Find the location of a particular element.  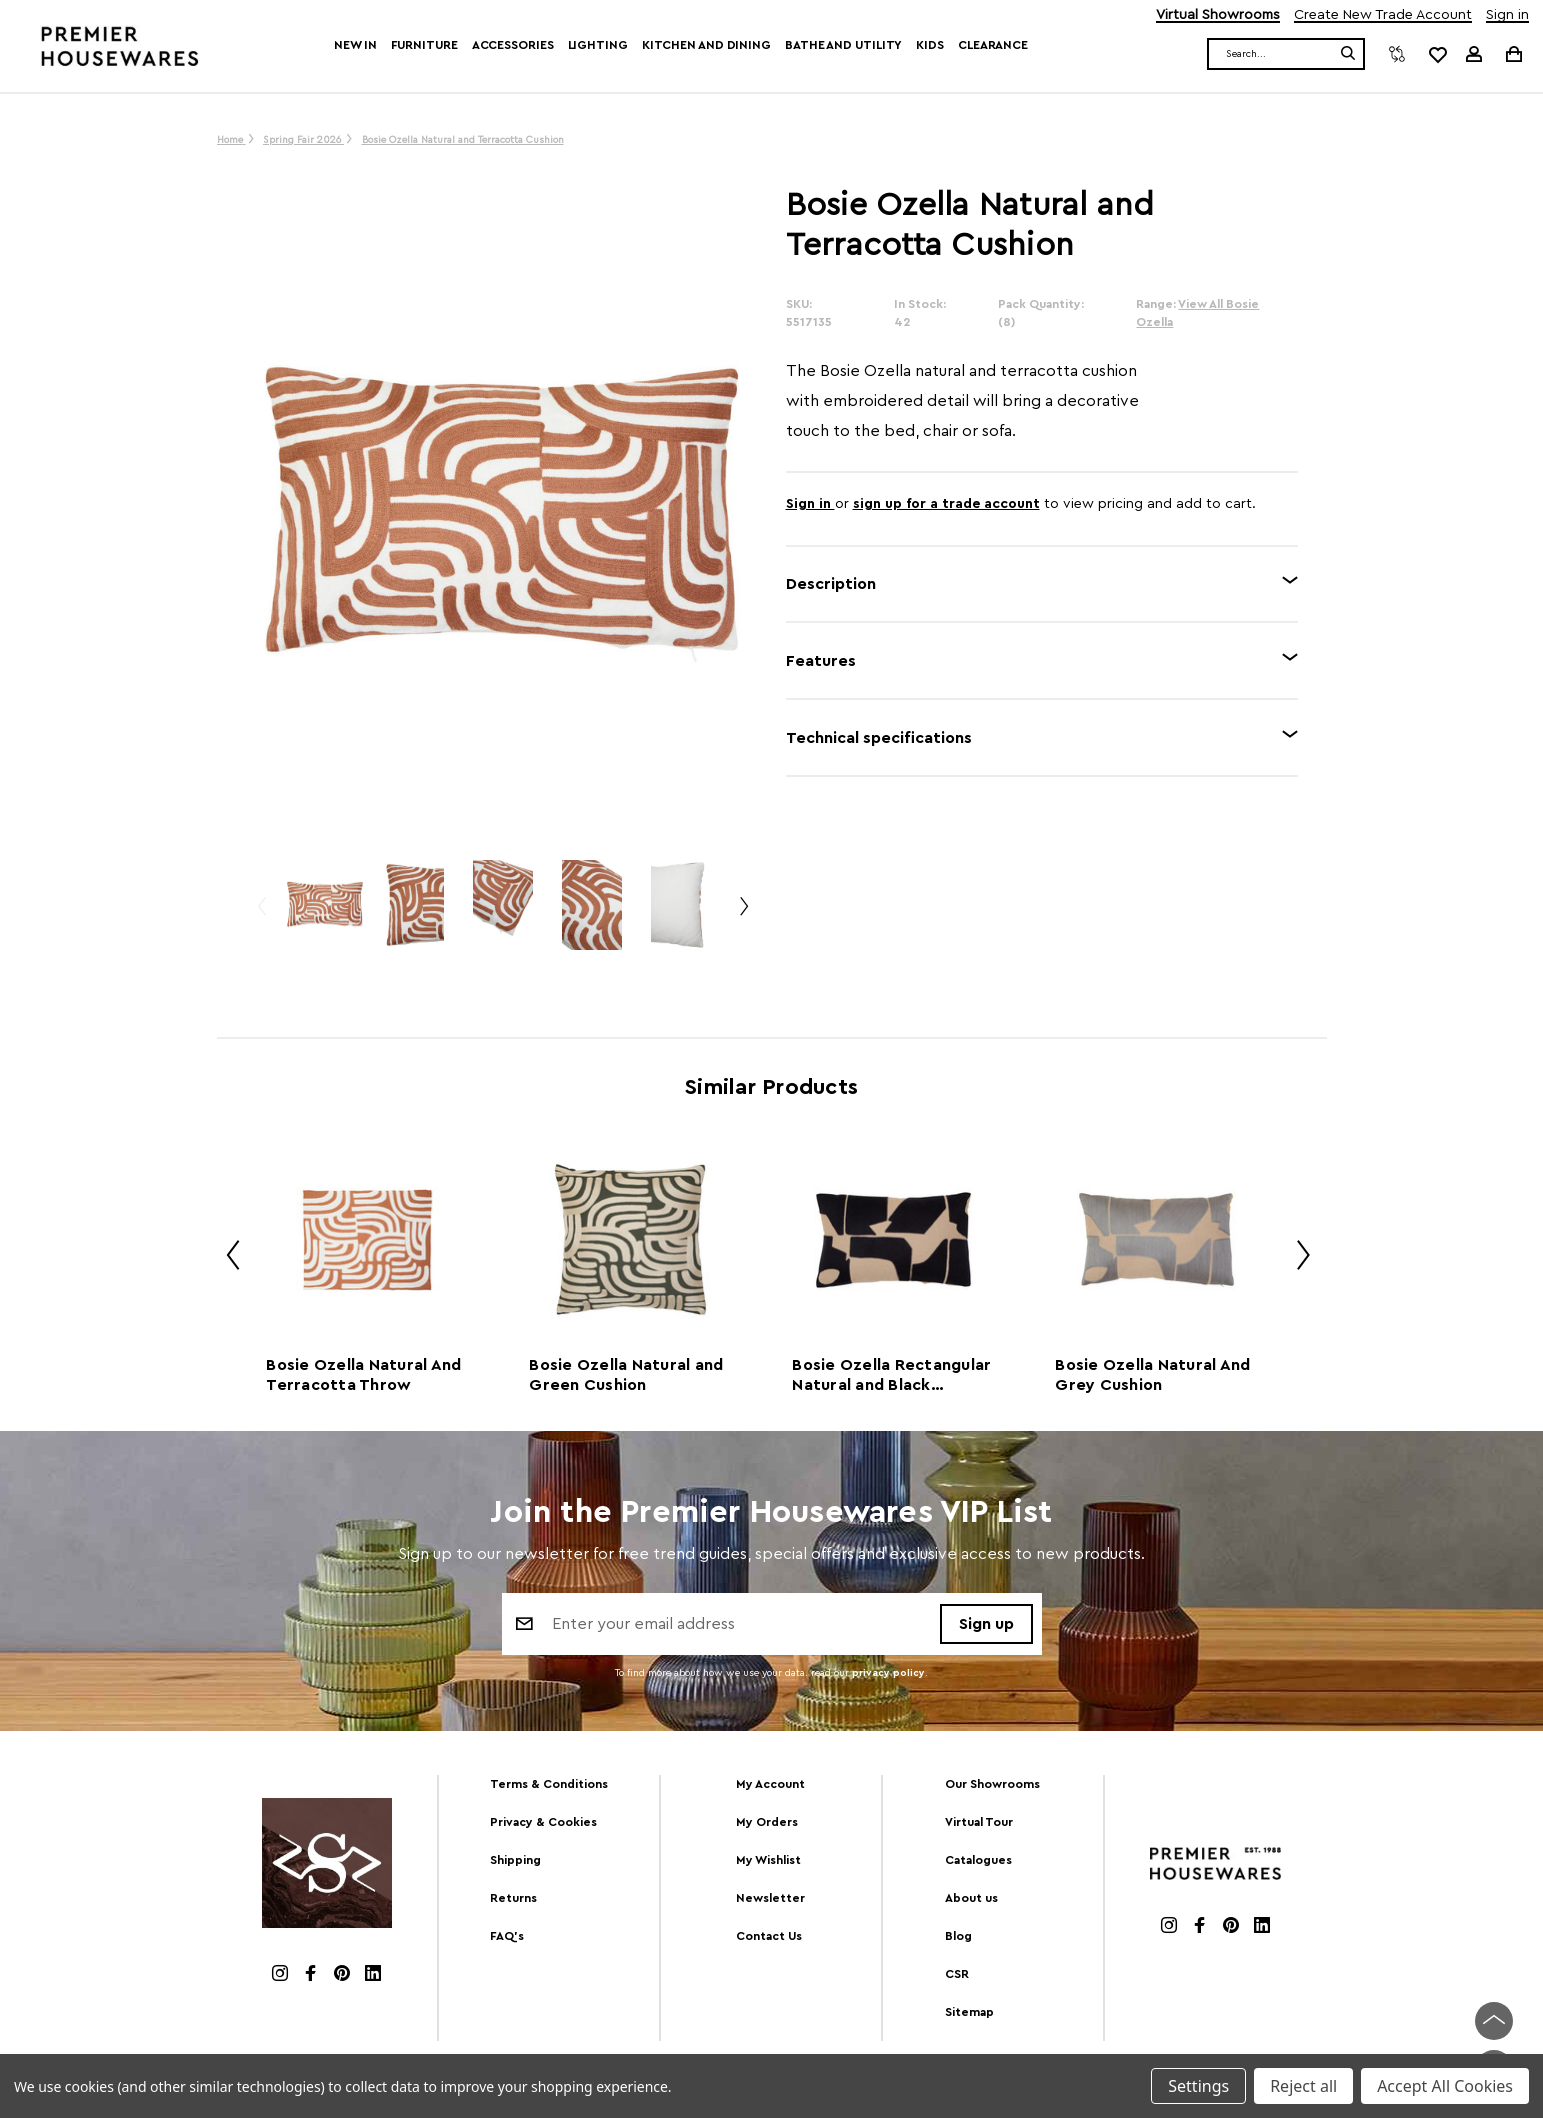

Reject all is located at coordinates (1303, 2086).